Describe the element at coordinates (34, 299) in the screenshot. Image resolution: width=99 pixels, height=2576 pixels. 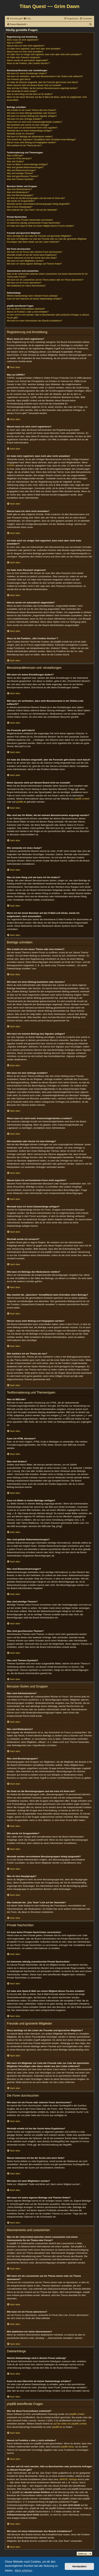
I see `Kann ich eine Übersicht all meiner Dateianhänge erhalten?` at that location.